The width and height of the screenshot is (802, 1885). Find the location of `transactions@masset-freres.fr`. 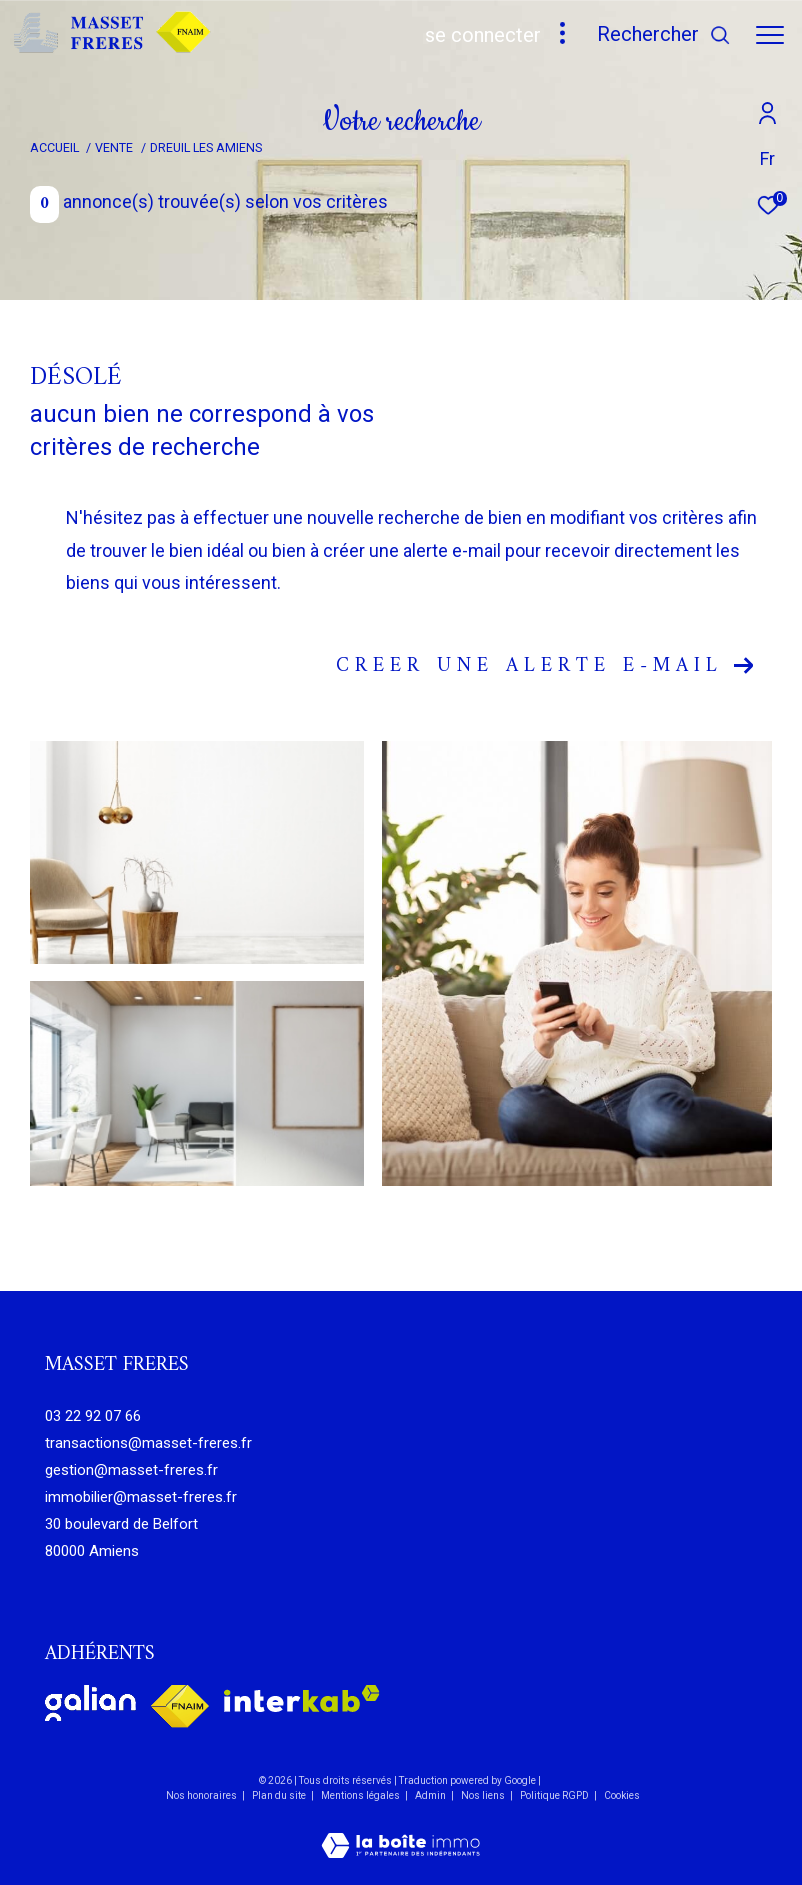

transactions@masset-freres.fr is located at coordinates (148, 1443).